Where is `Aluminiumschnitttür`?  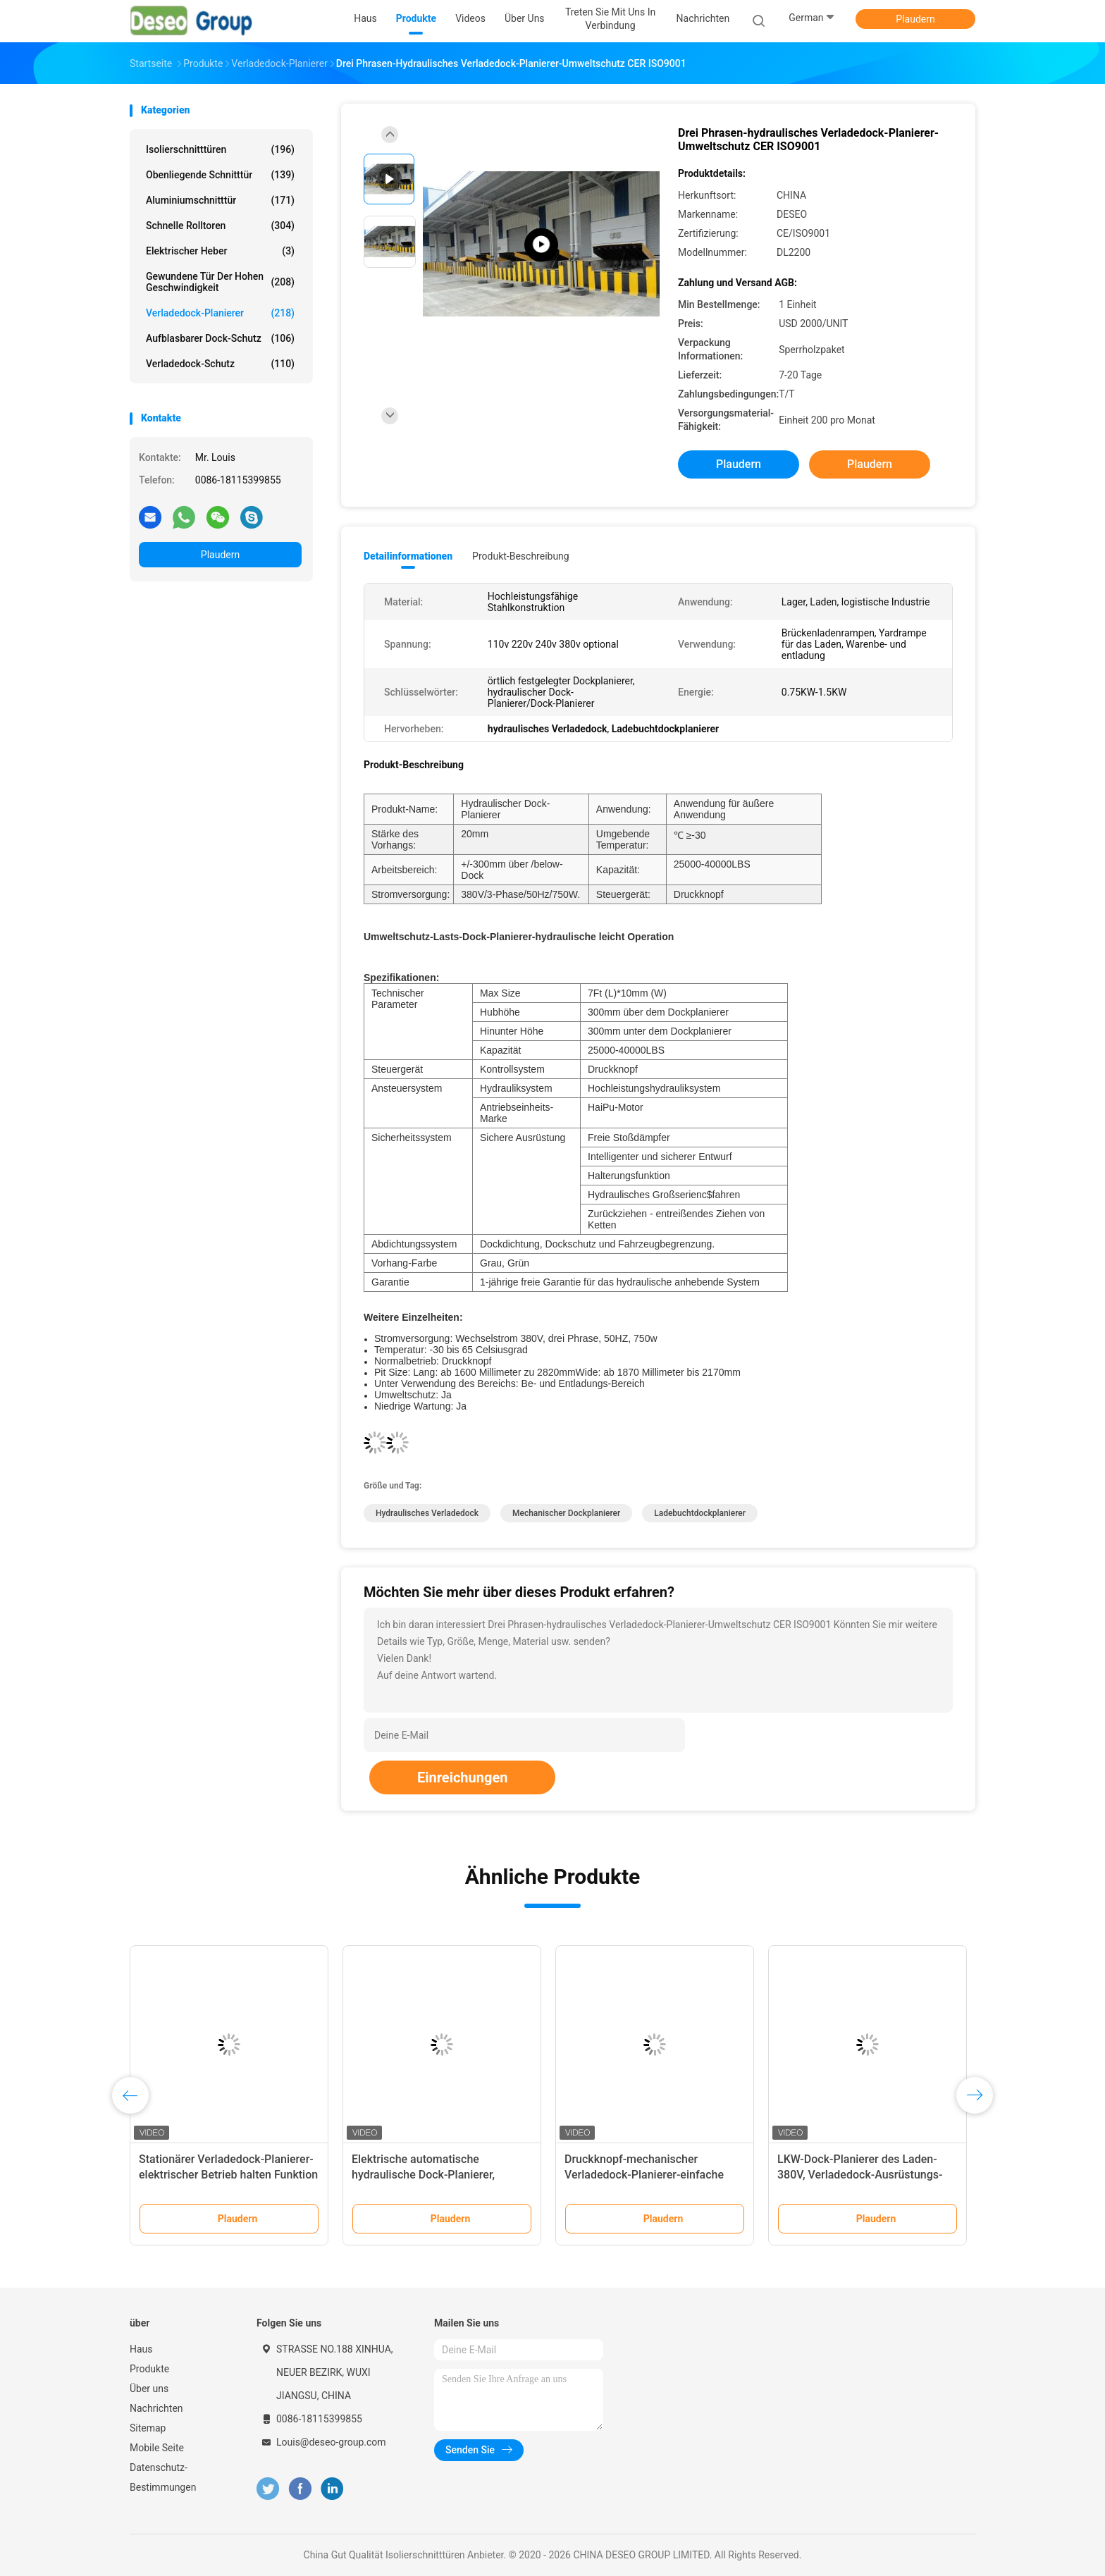
Aluminiumschnitttür is located at coordinates (220, 200).